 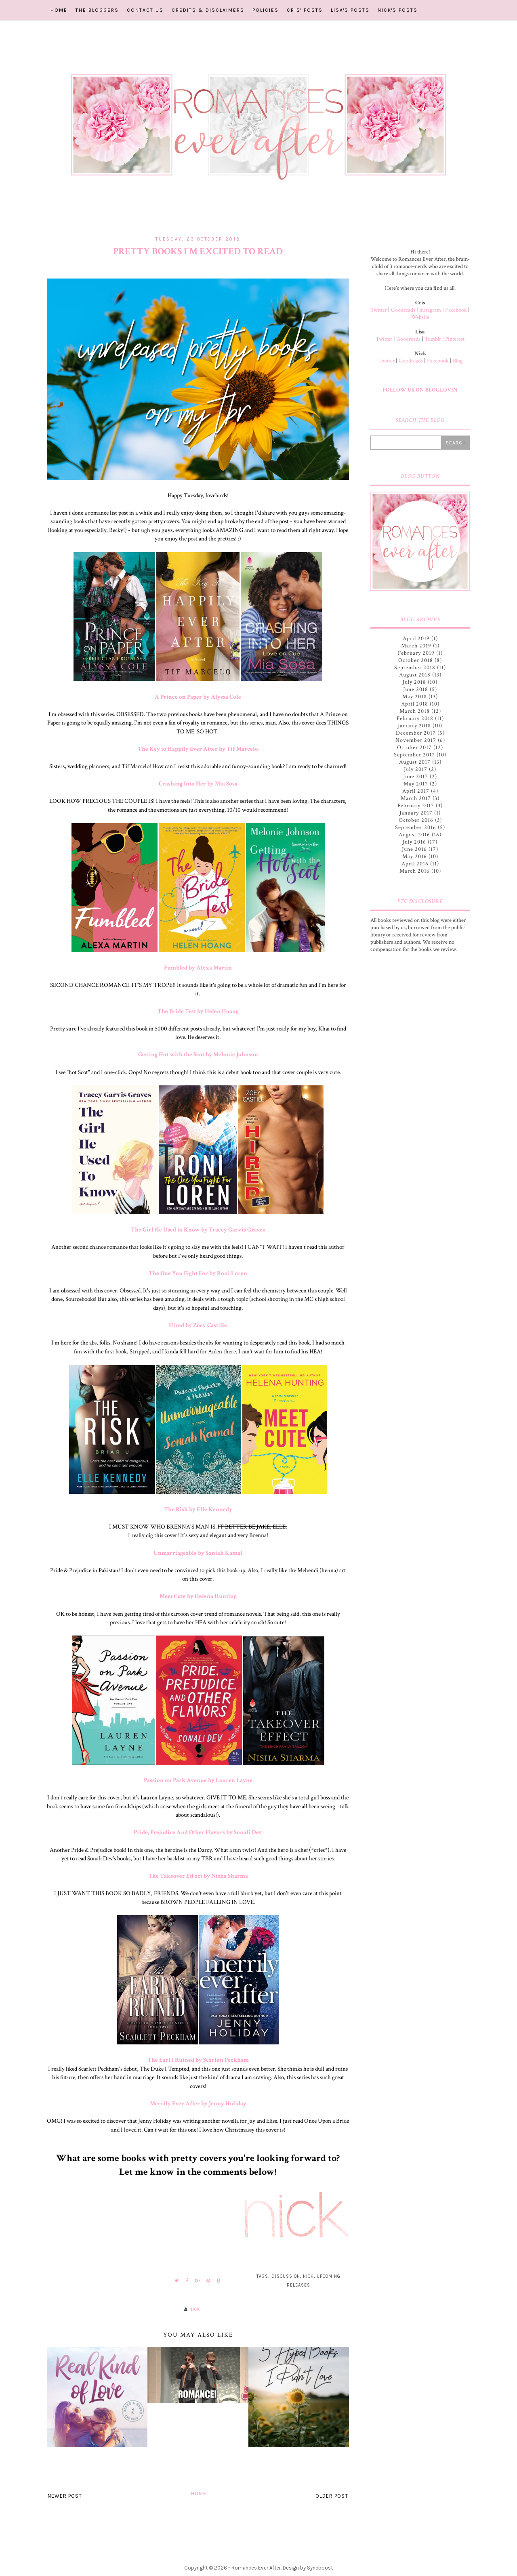 What do you see at coordinates (420, 317) in the screenshot?
I see `Website` at bounding box center [420, 317].